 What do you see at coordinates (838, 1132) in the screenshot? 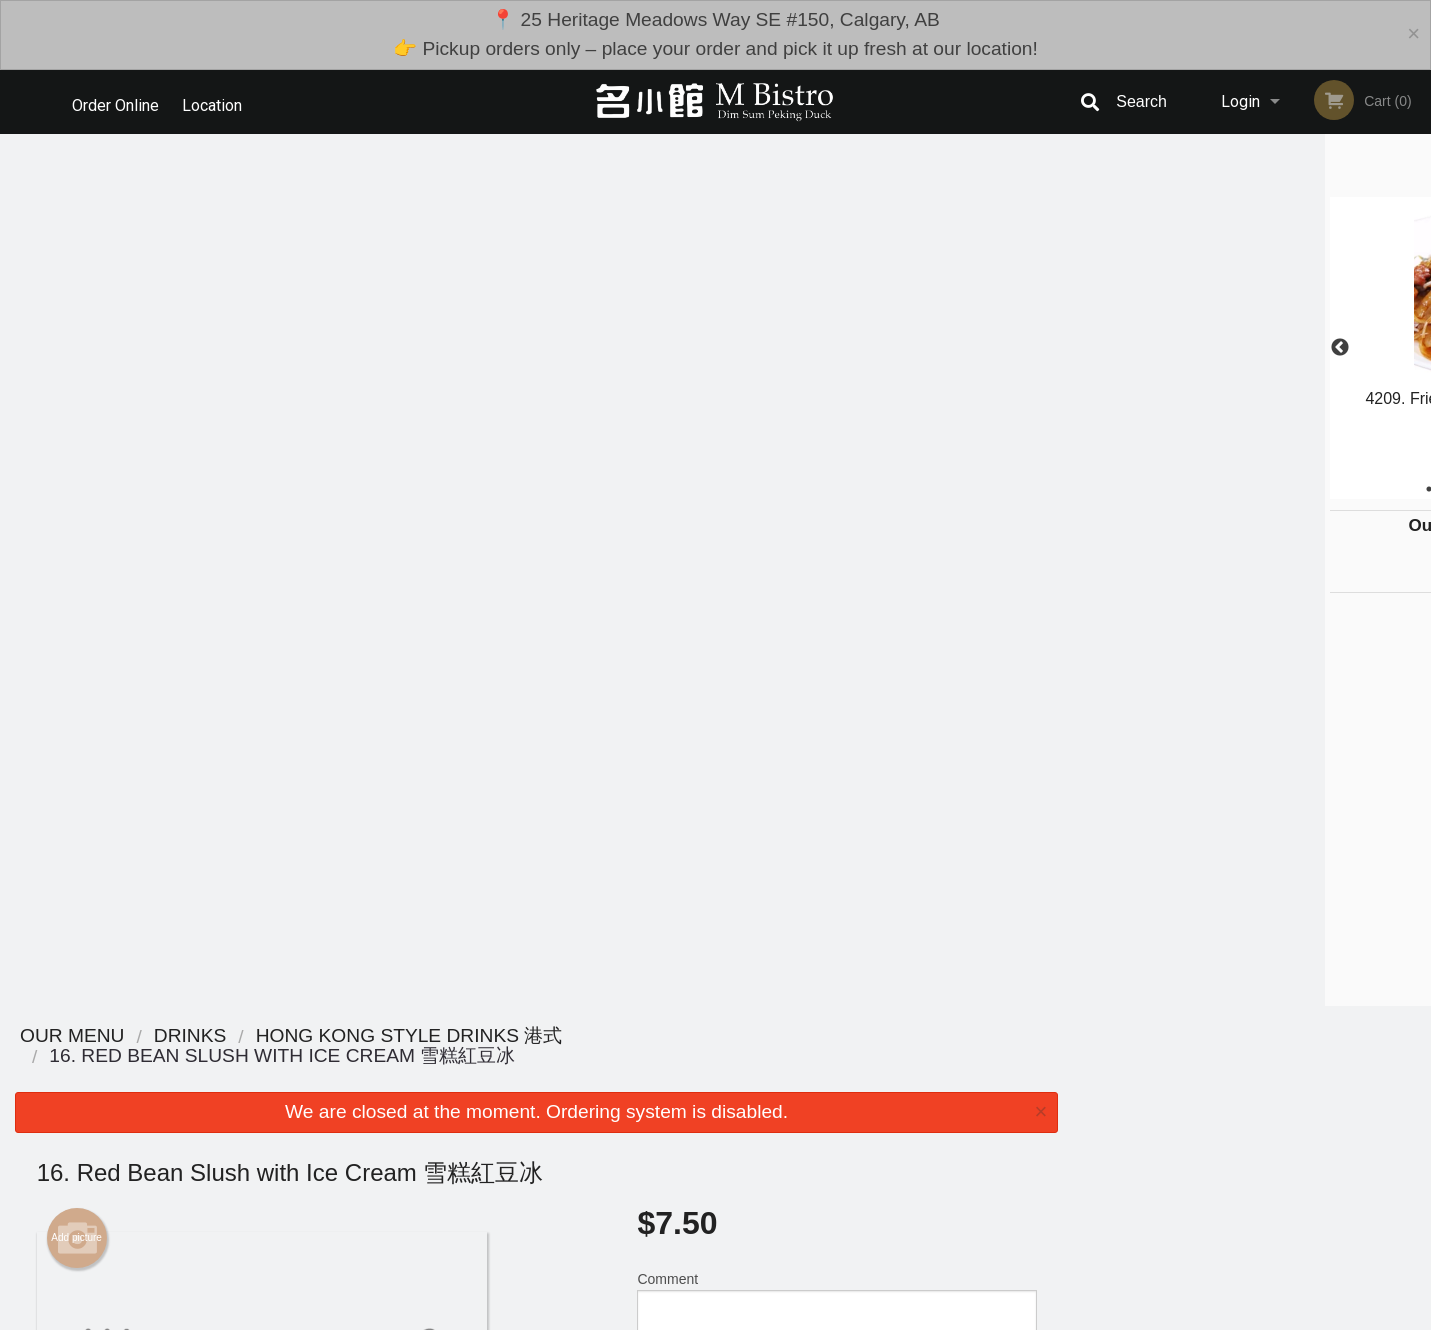
I see `Reviews` at bounding box center [838, 1132].